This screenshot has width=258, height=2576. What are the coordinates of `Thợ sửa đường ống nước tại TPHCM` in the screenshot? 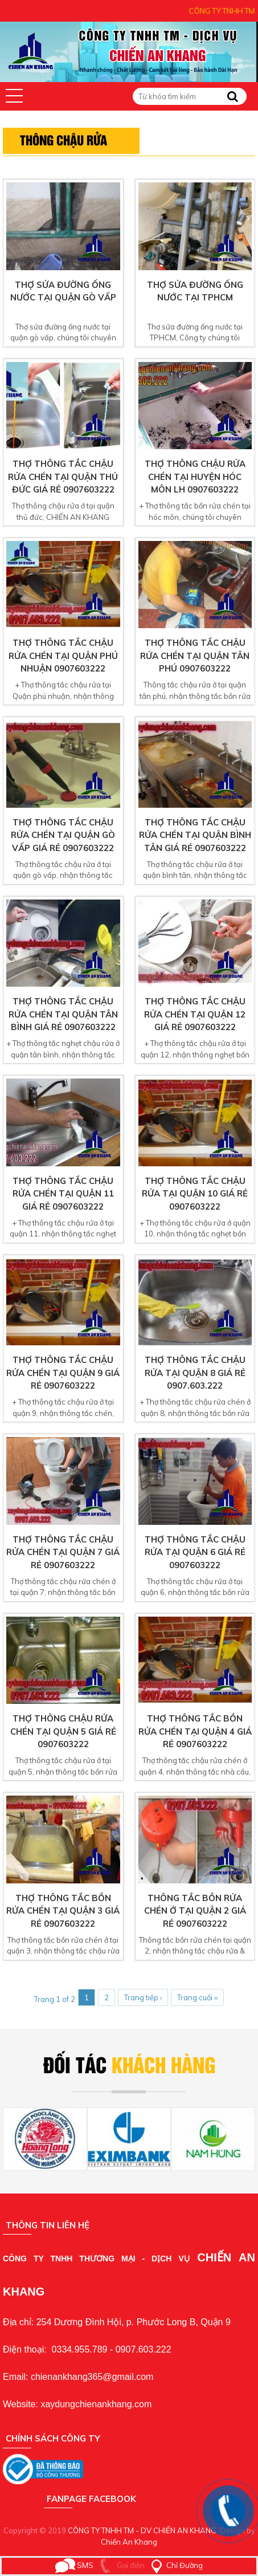 It's located at (195, 291).